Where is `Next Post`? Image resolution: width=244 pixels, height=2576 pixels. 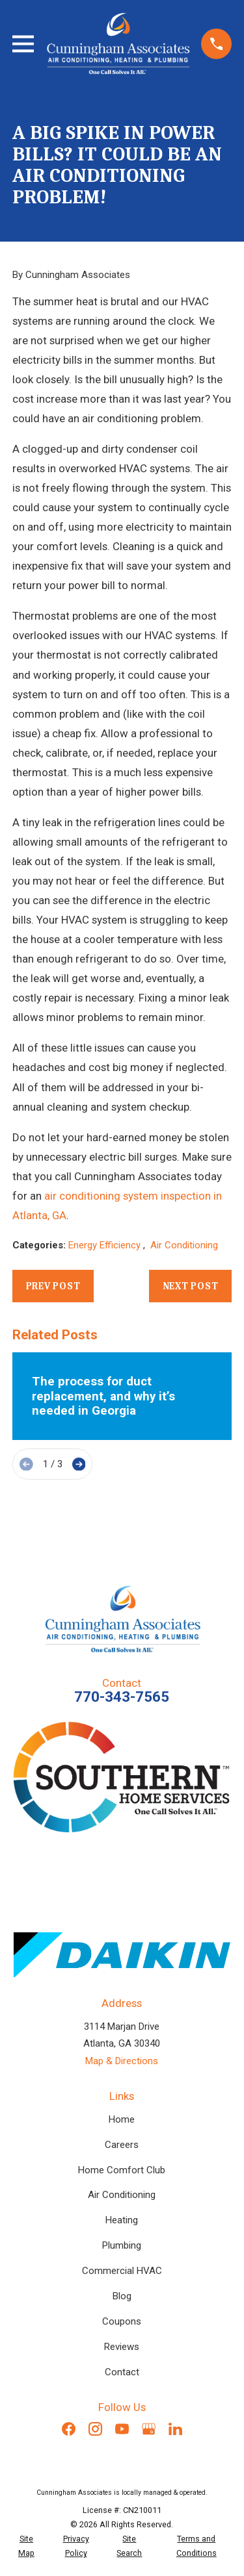
Next Post is located at coordinates (191, 1286).